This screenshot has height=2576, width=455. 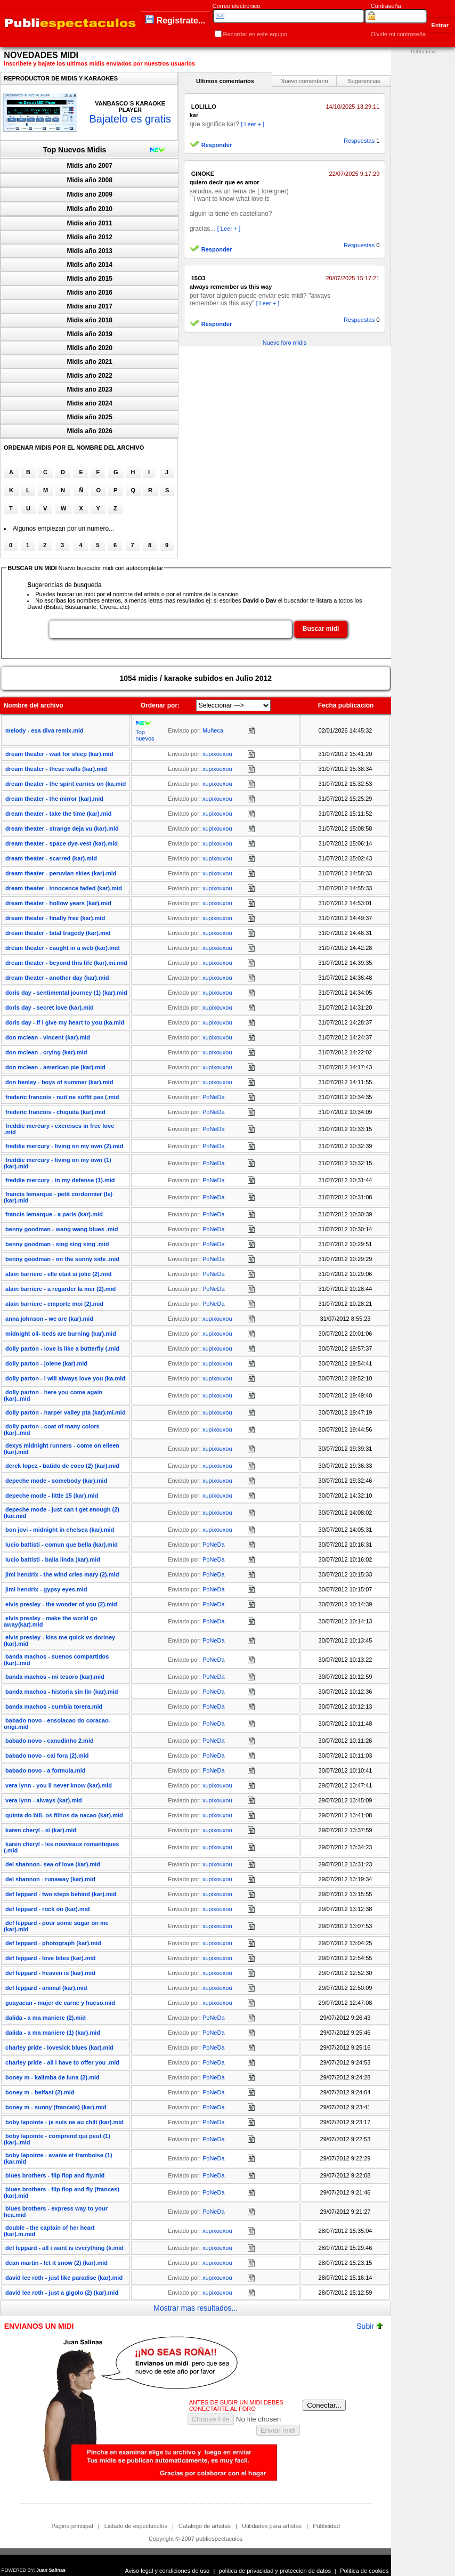 I want to click on babado novo - cai fora (2).mid, so click(x=46, y=1755).